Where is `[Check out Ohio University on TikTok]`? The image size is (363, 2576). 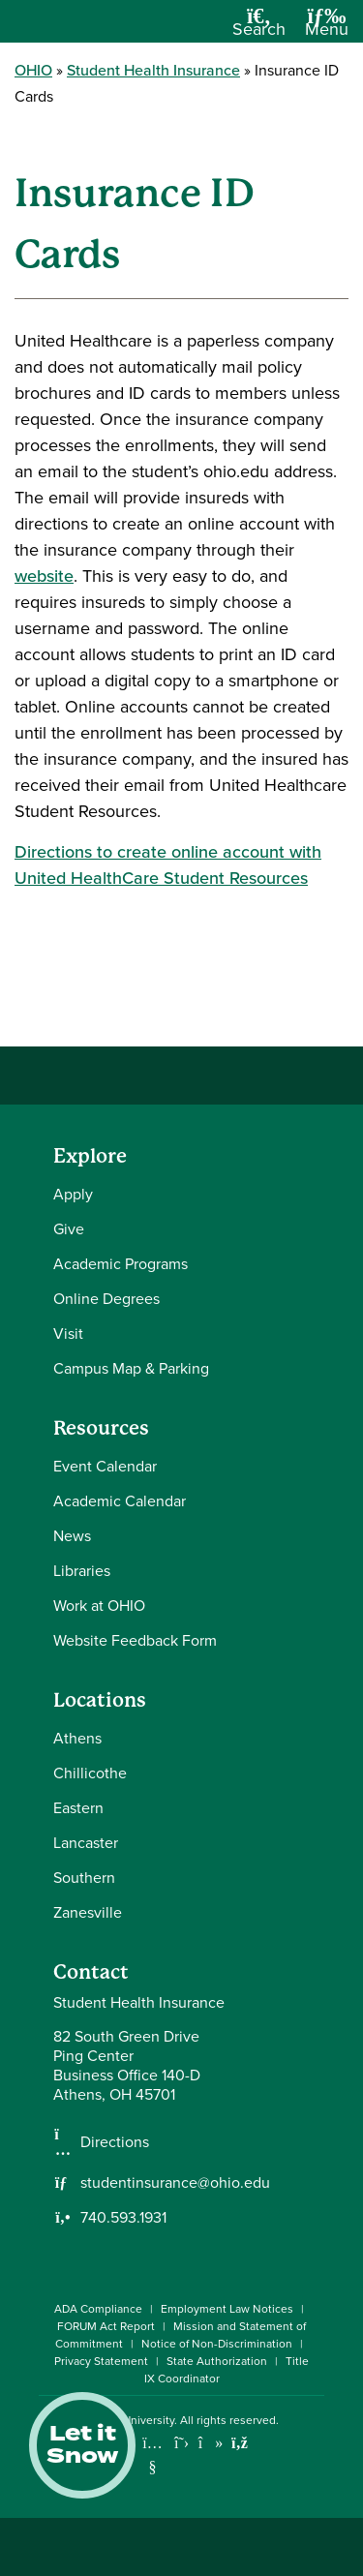
[Check out Ohio University on TikTok] is located at coordinates (210, 2443).